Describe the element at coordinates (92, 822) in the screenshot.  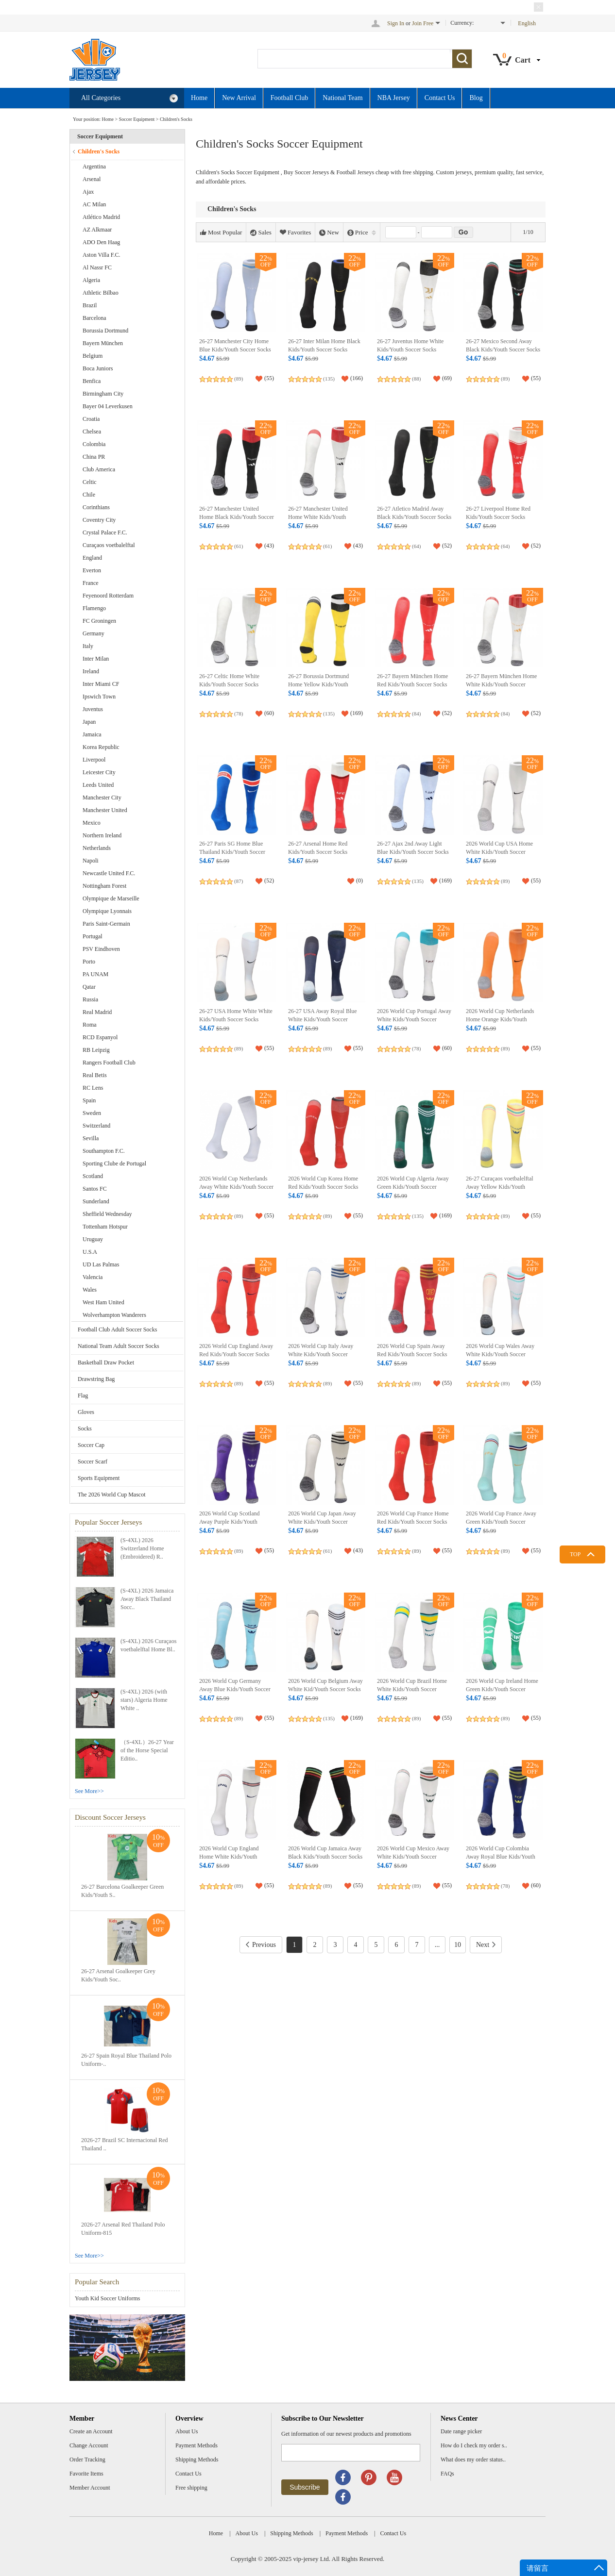
I see `Mexico` at that location.